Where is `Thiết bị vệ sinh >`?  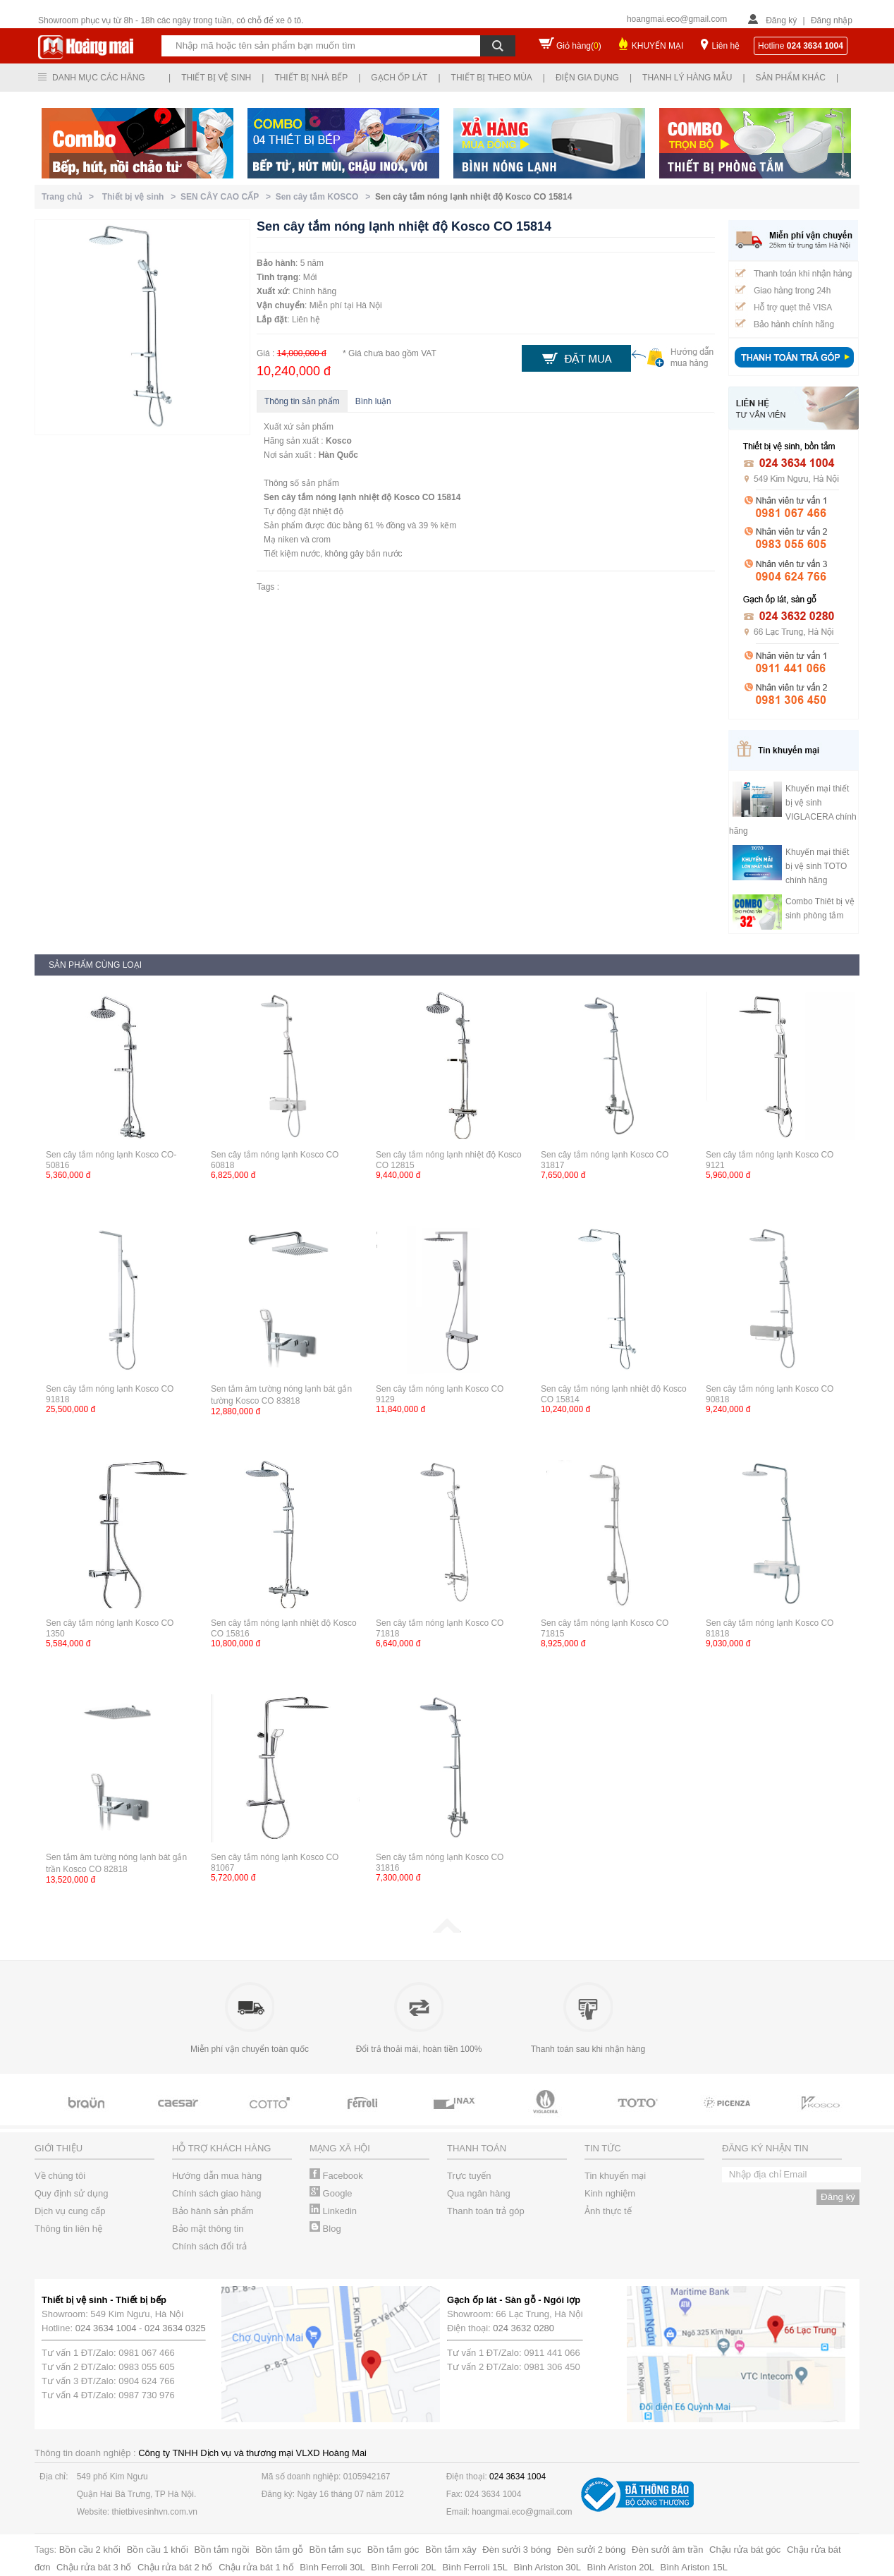 Thiết bị vệ sinh > is located at coordinates (141, 197).